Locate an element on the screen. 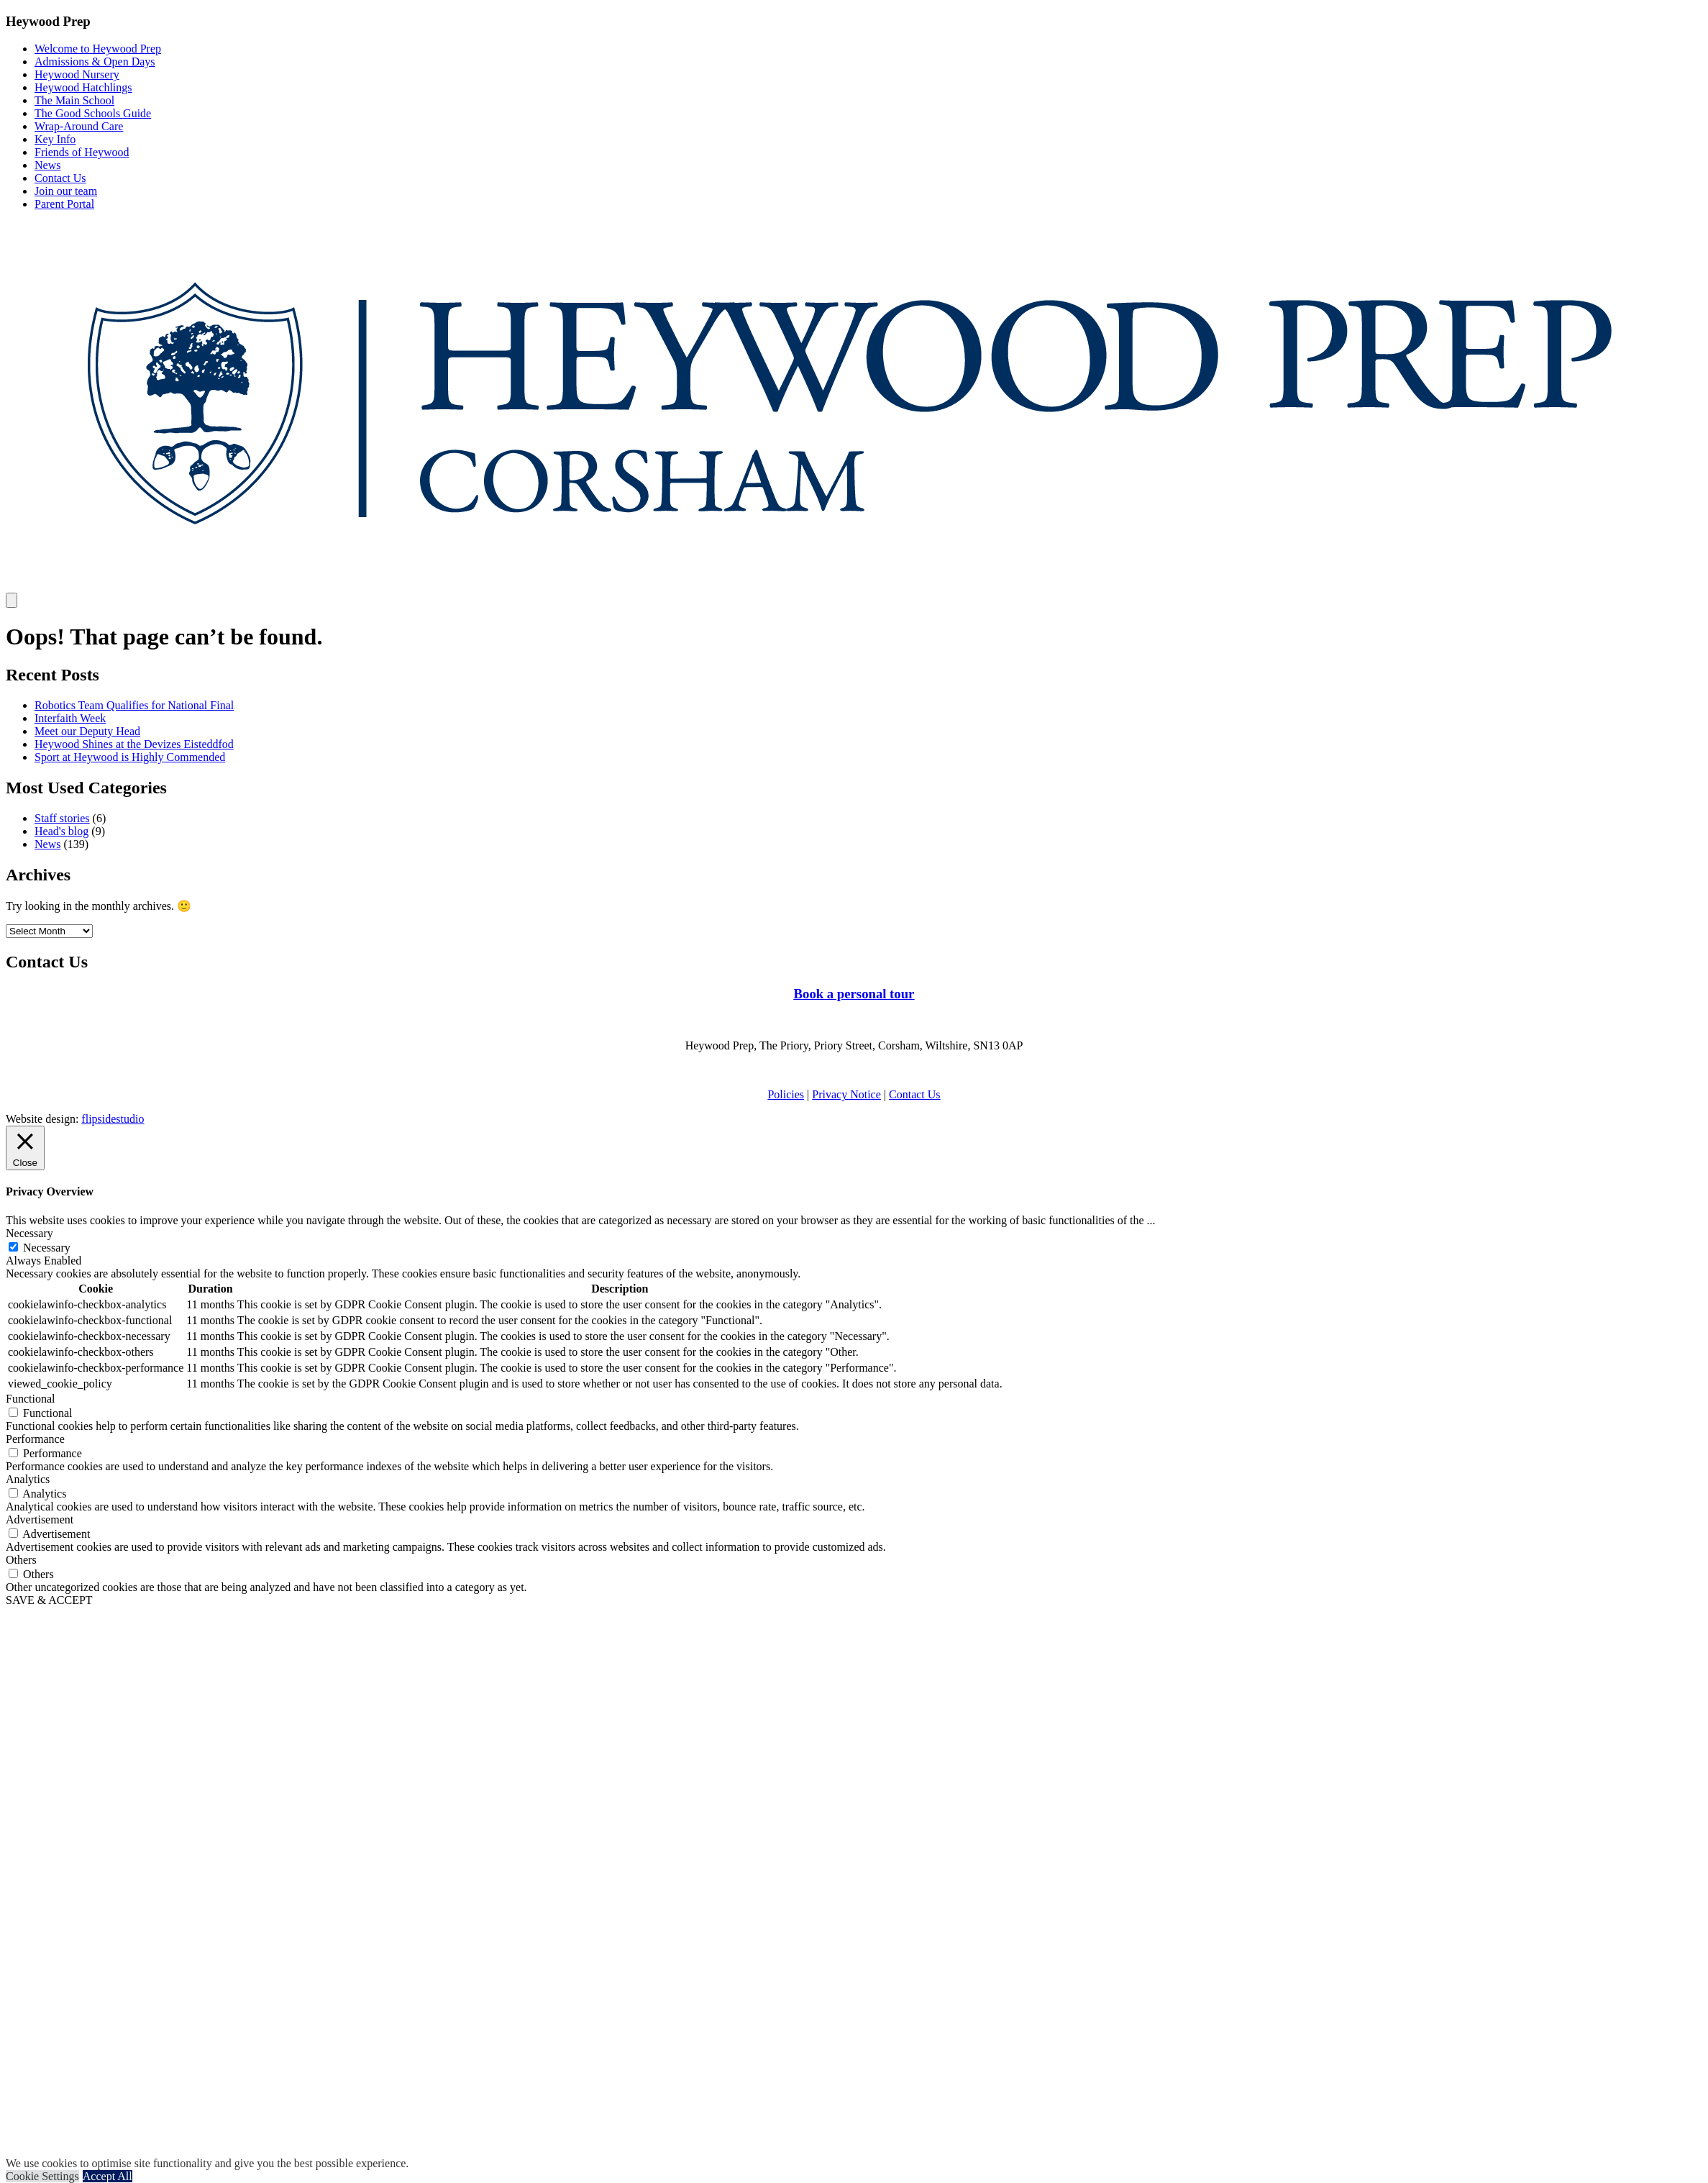 Image resolution: width=1708 pixels, height=2183 pixels. Interfaith Week is located at coordinates (70, 718).